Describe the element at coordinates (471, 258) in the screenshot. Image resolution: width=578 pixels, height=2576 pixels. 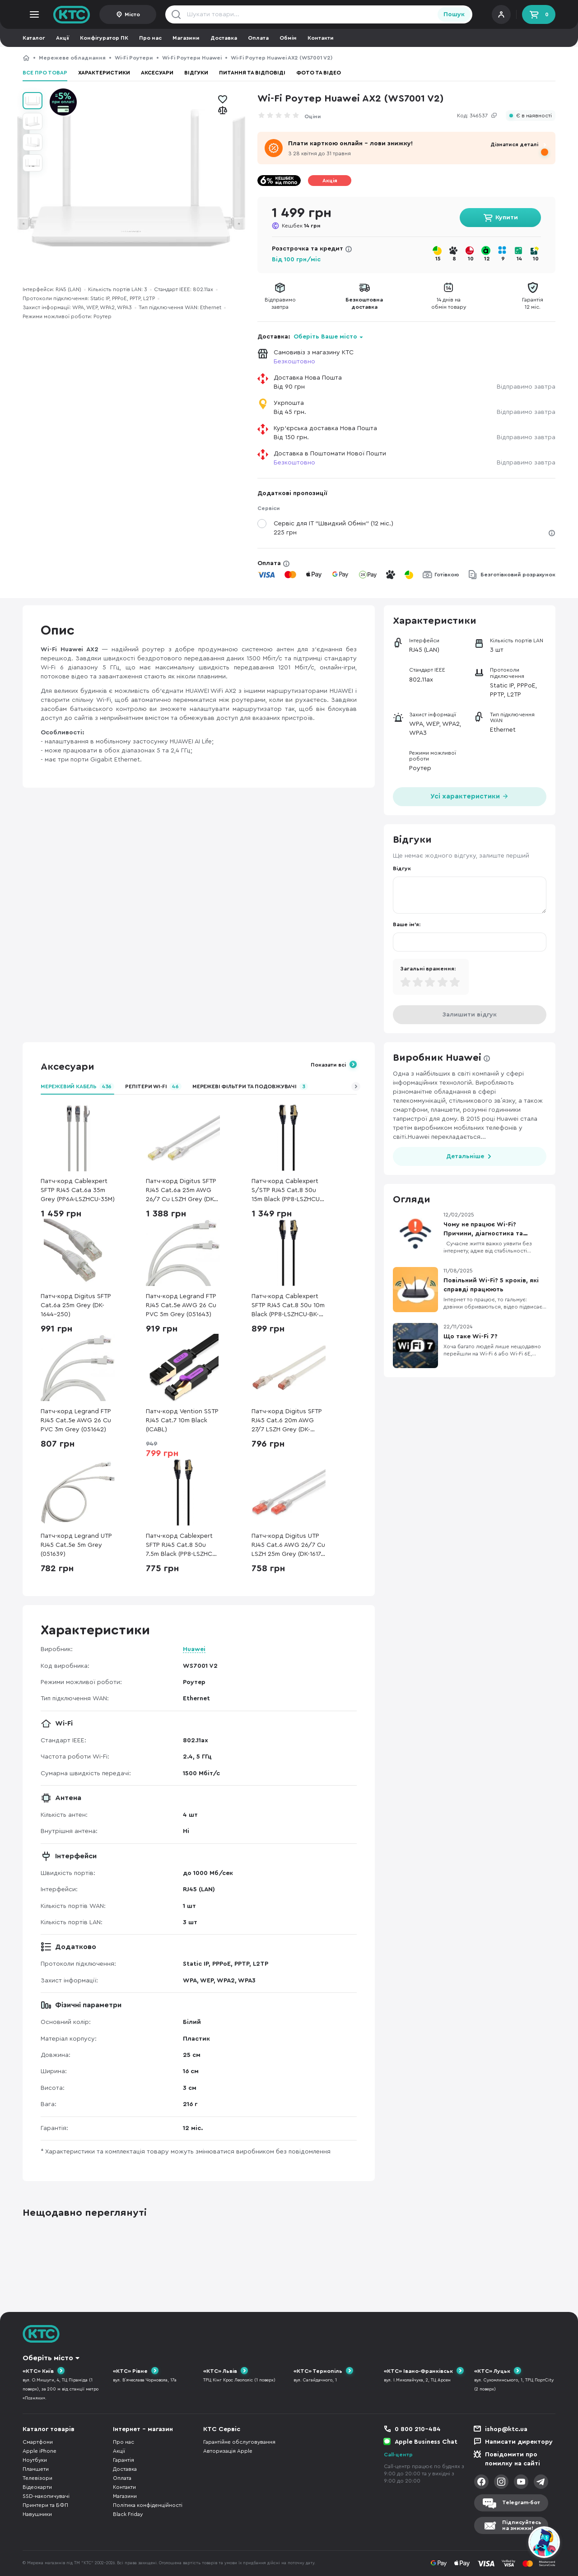
I see `10` at that location.